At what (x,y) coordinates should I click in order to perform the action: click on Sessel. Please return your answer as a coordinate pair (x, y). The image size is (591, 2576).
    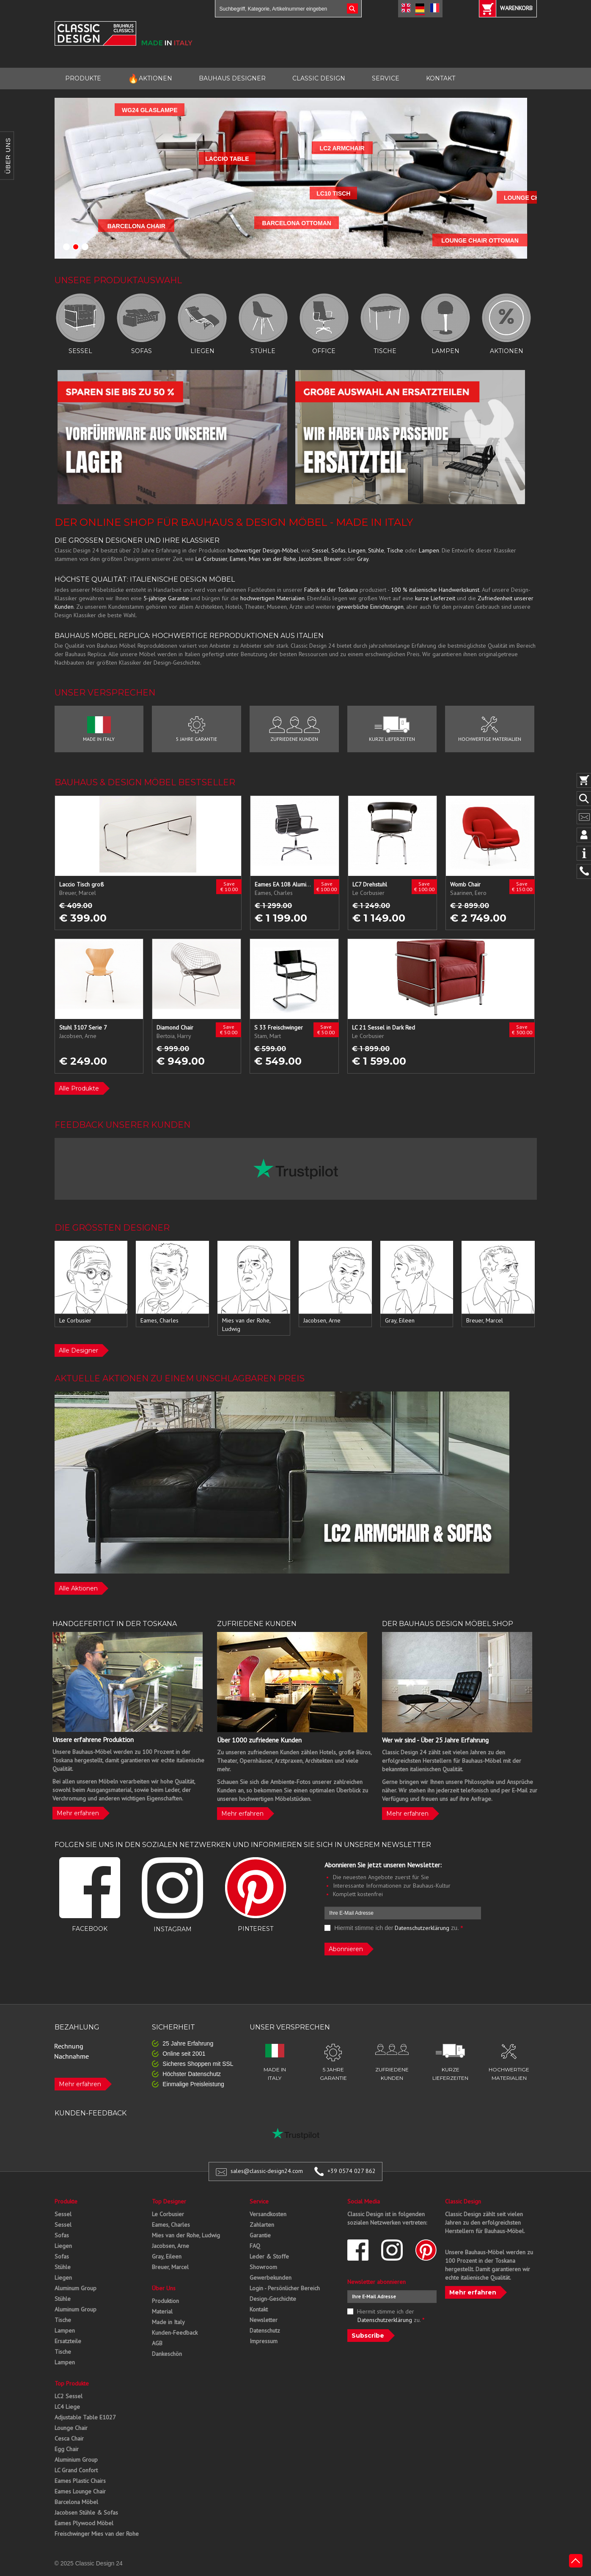
    Looking at the image, I should click on (320, 550).